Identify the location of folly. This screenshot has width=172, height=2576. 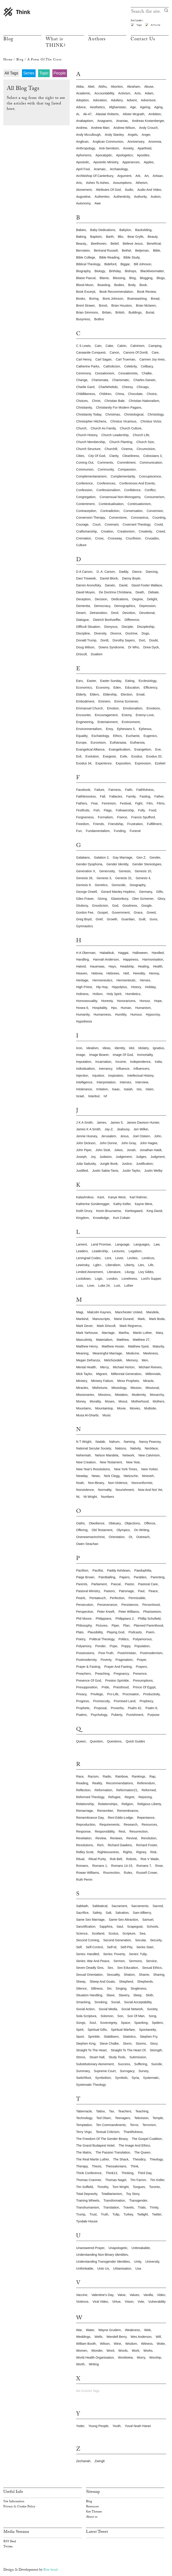
(141, 810).